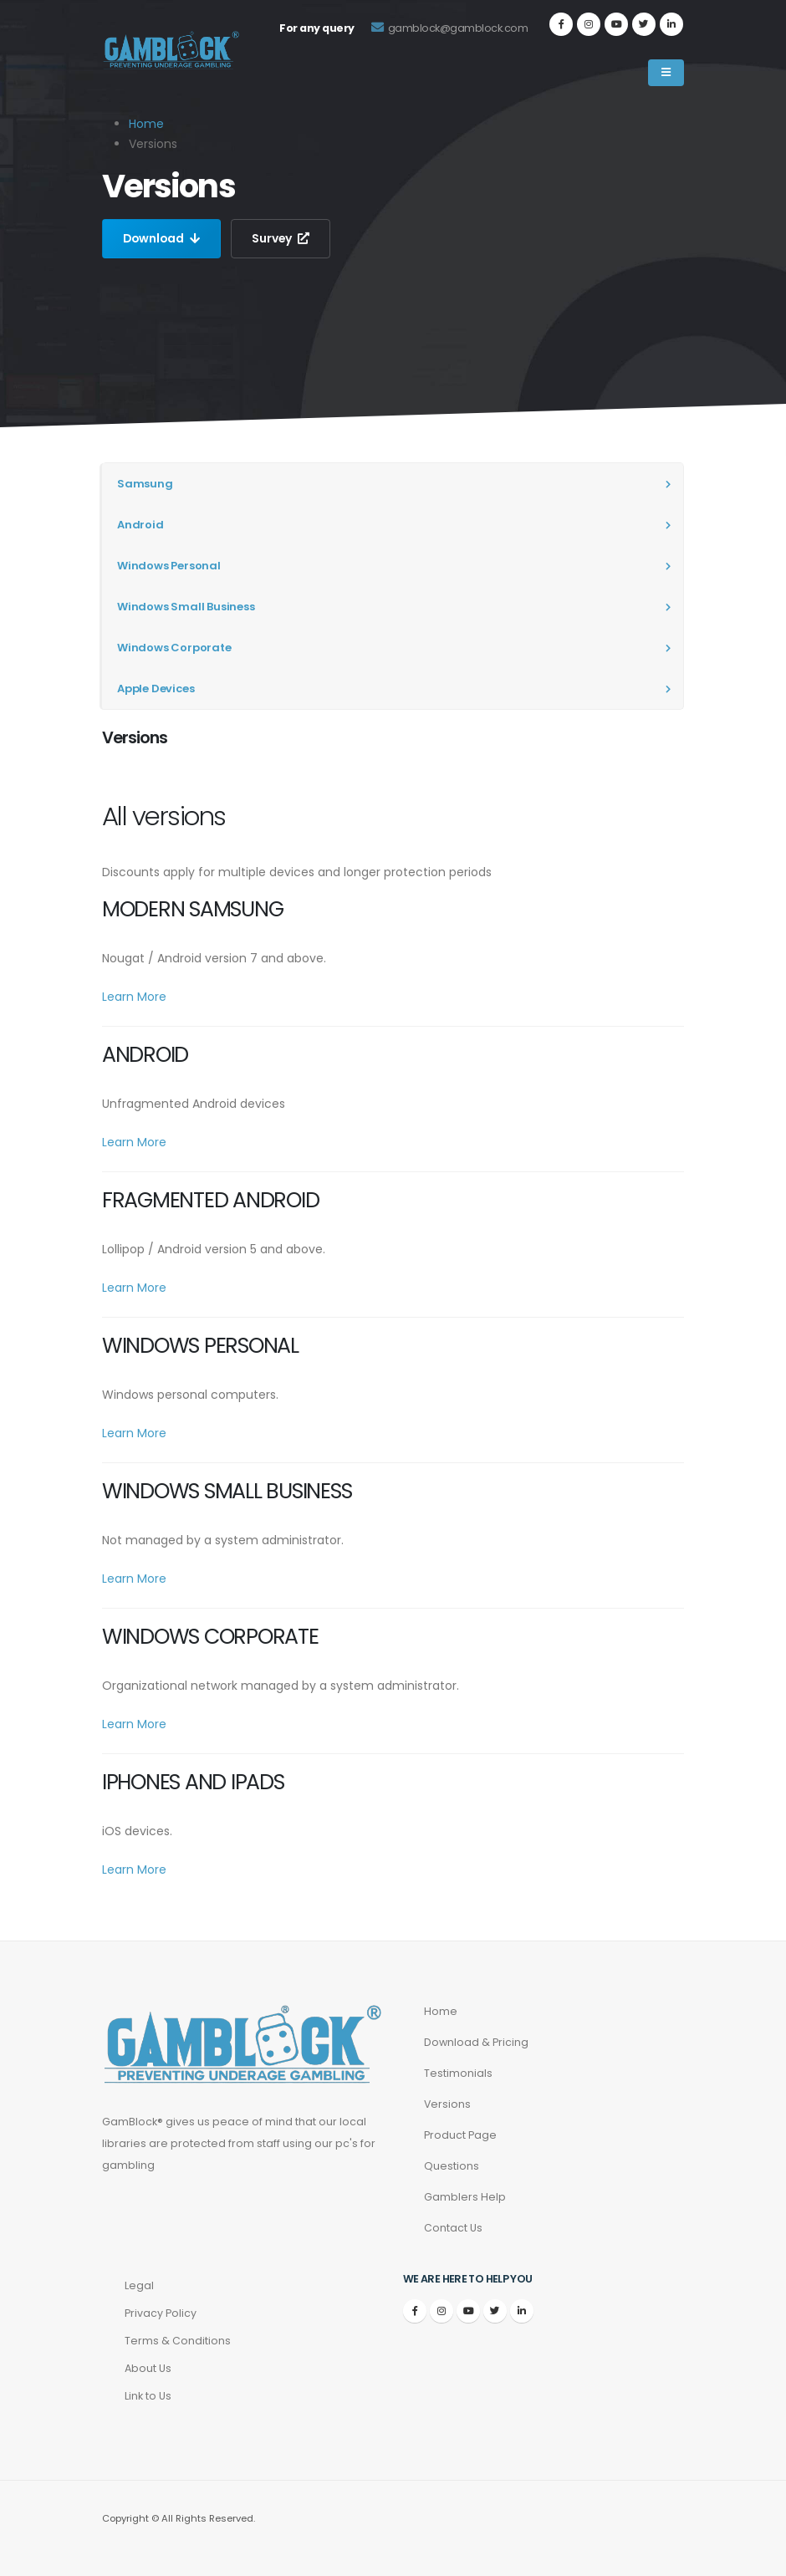  Describe the element at coordinates (155, 688) in the screenshot. I see `Apple Devices` at that location.